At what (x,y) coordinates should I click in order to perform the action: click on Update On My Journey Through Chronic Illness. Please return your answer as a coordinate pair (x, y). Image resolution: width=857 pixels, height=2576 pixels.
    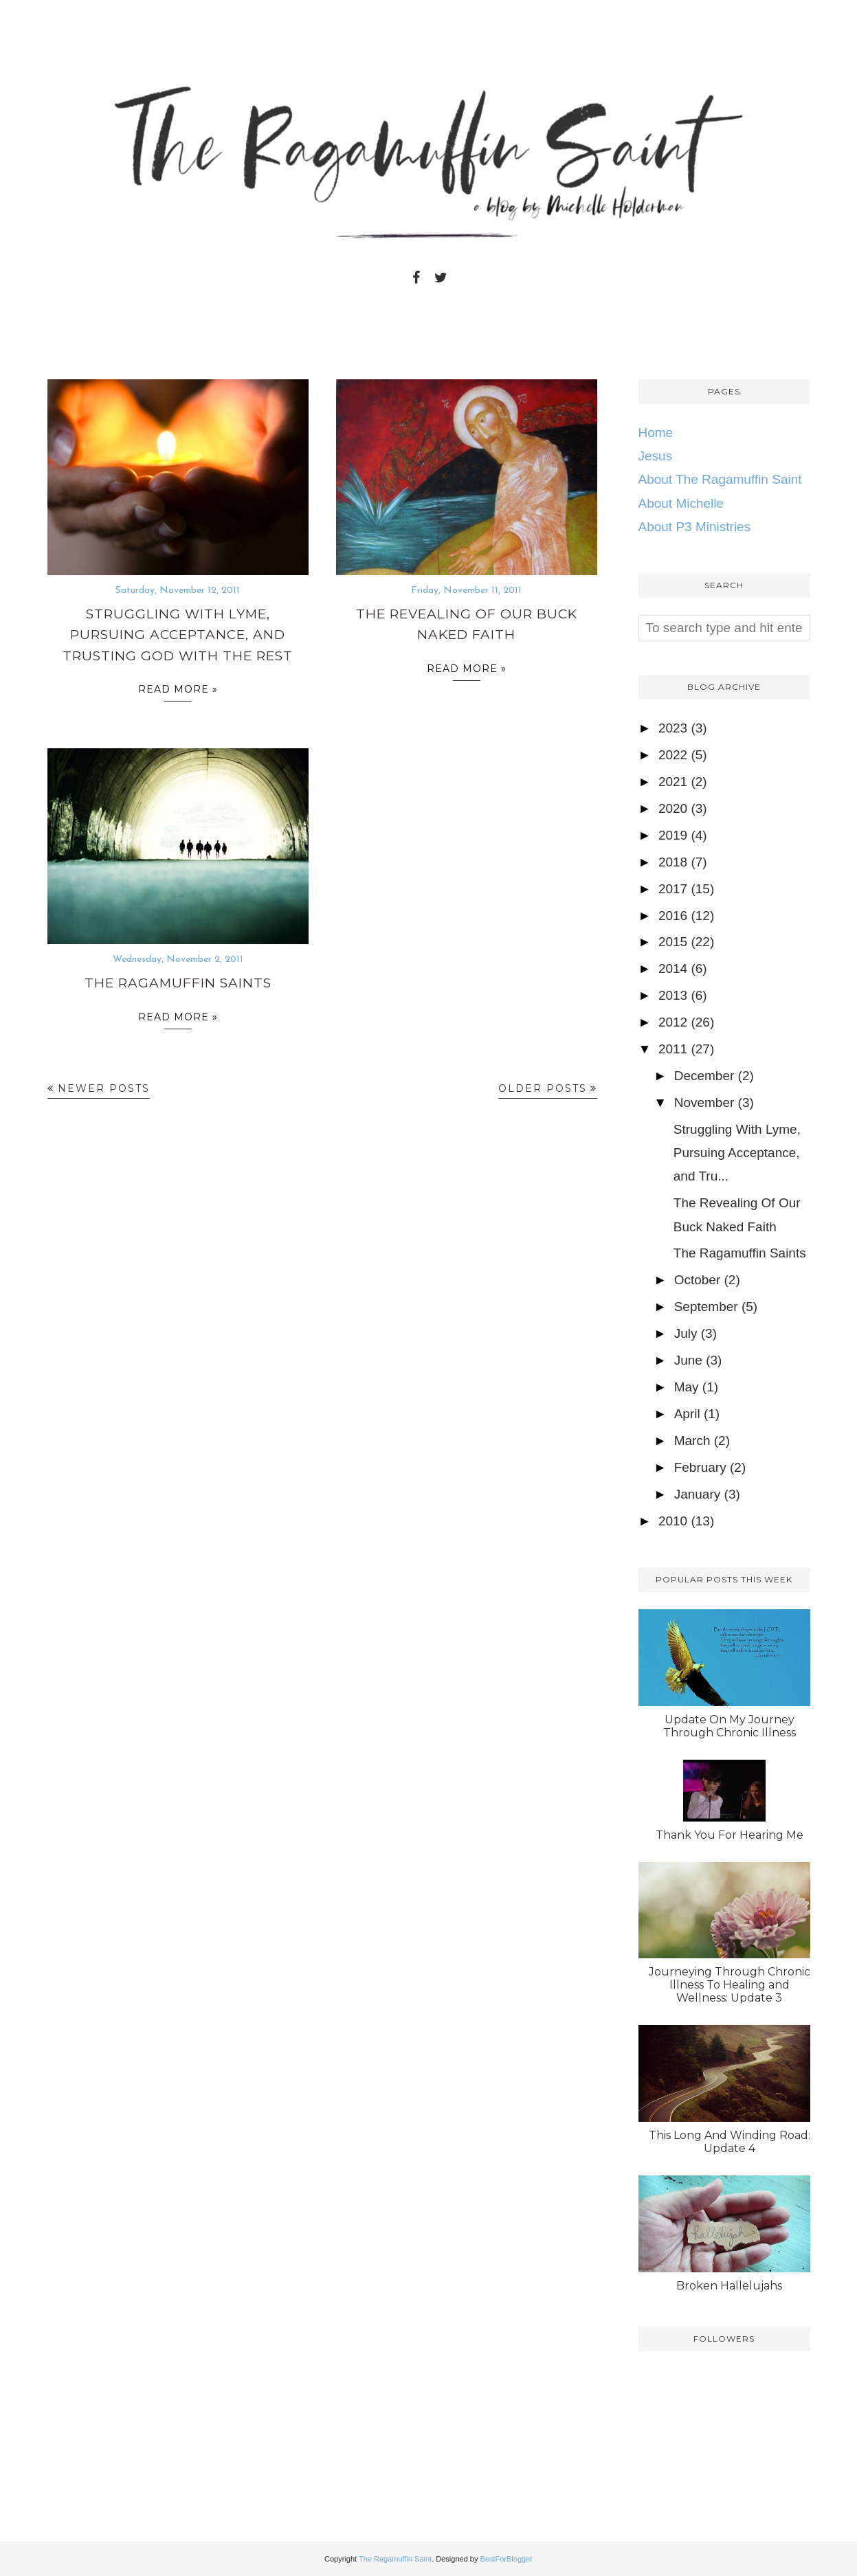
    Looking at the image, I should click on (729, 1726).